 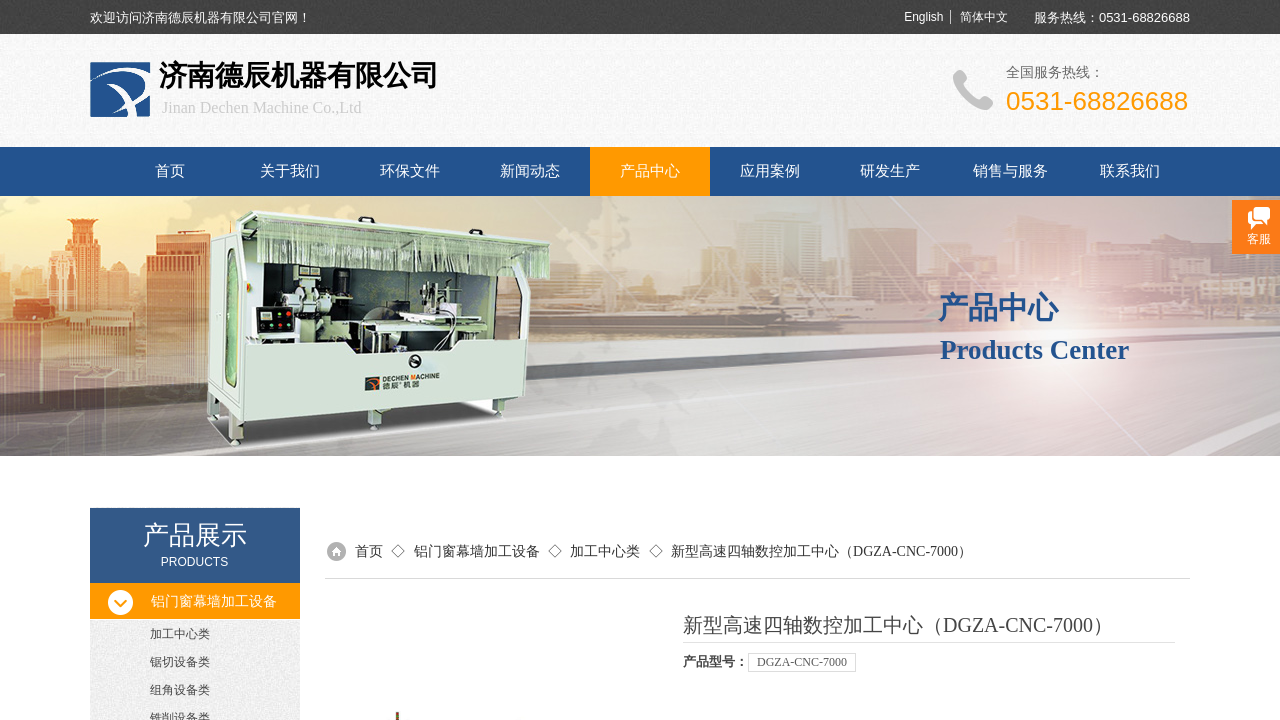 What do you see at coordinates (180, 662) in the screenshot?
I see `锯切设备类` at bounding box center [180, 662].